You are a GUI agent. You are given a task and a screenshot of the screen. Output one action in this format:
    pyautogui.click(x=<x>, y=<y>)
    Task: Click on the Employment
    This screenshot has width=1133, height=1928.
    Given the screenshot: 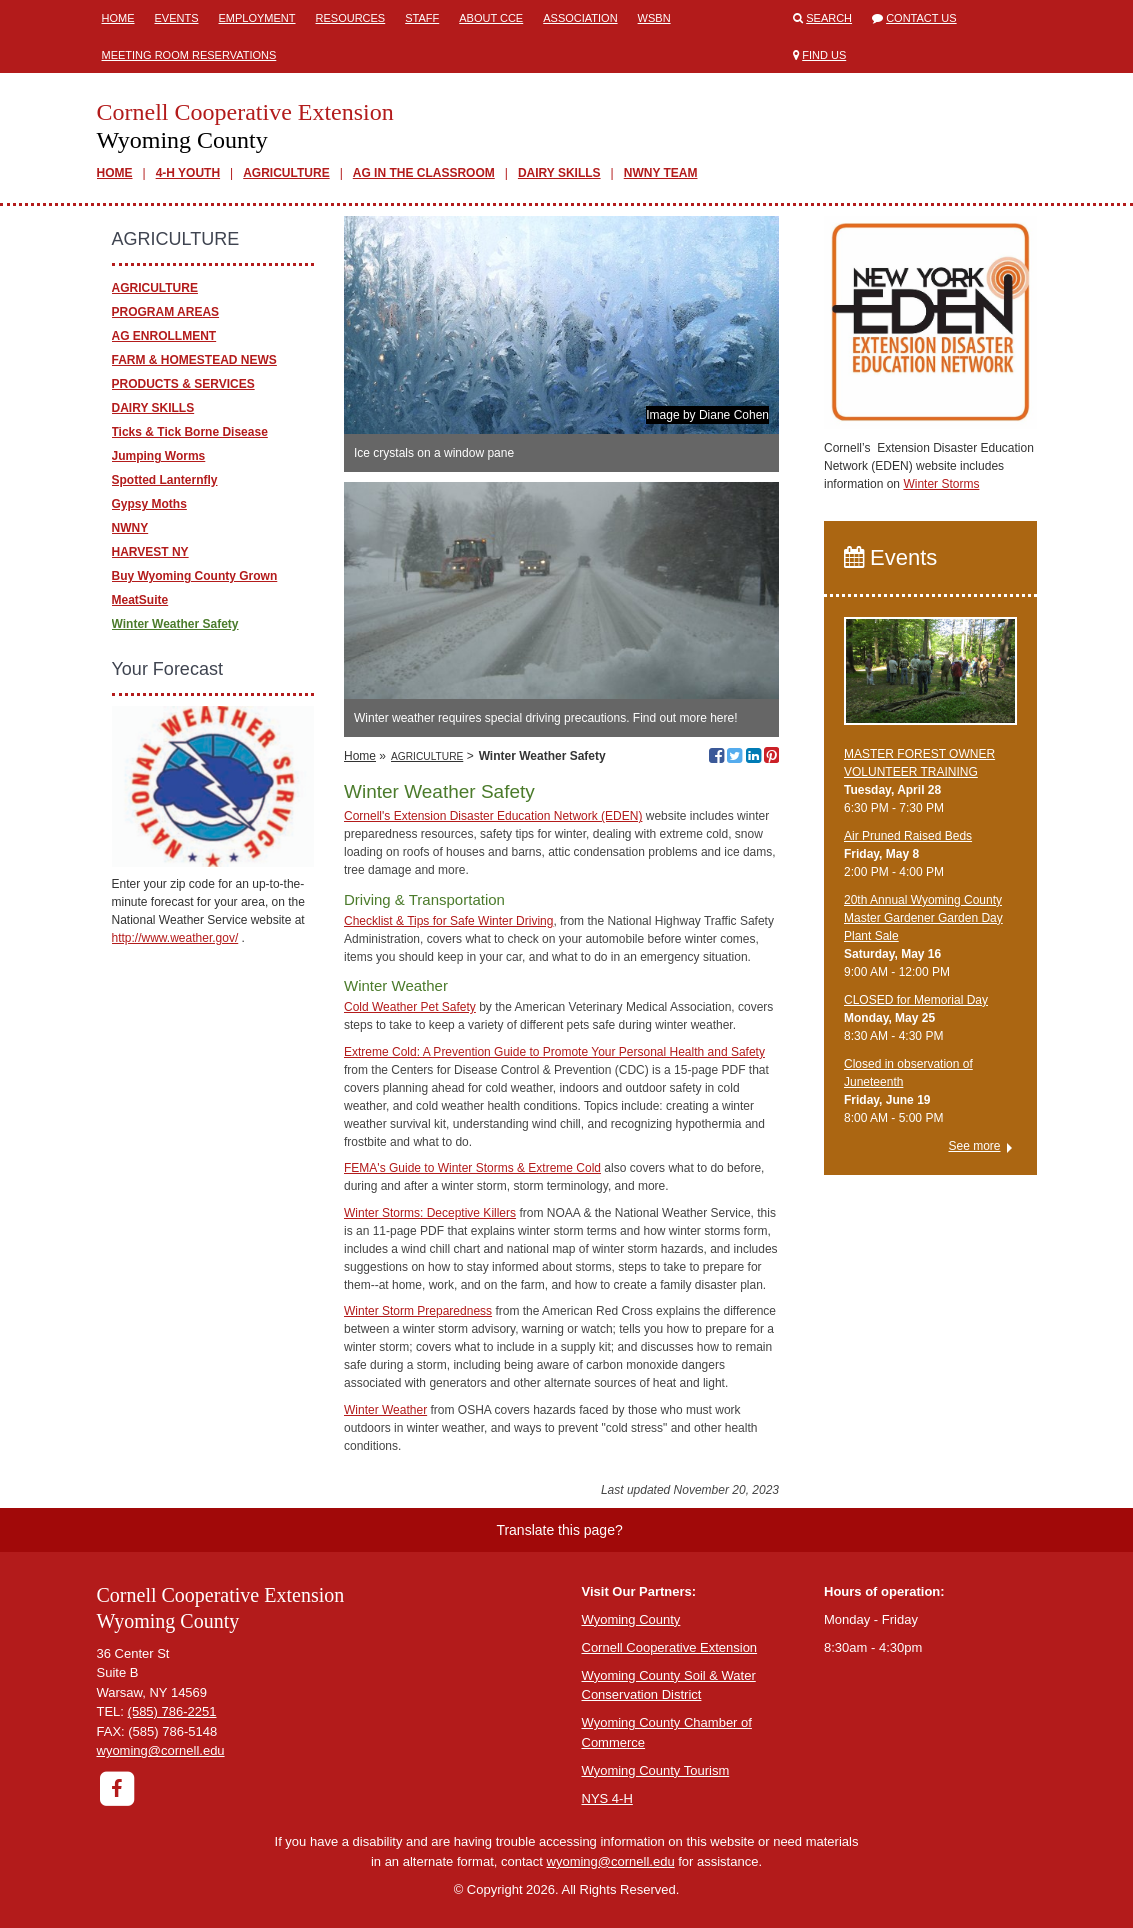 What is the action you would take?
    pyautogui.click(x=257, y=18)
    